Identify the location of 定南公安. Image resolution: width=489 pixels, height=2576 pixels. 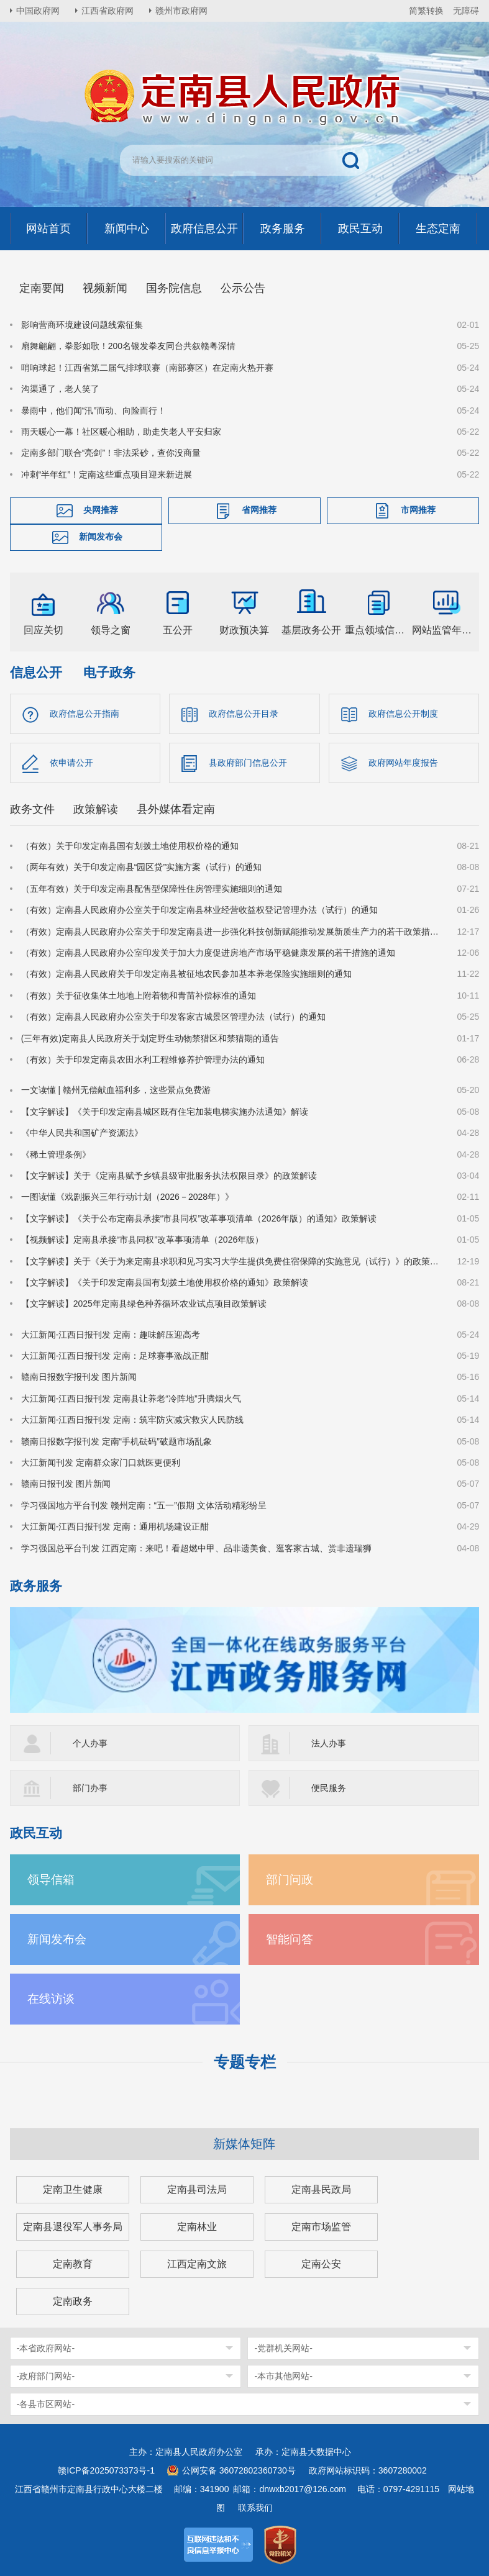
(321, 2264).